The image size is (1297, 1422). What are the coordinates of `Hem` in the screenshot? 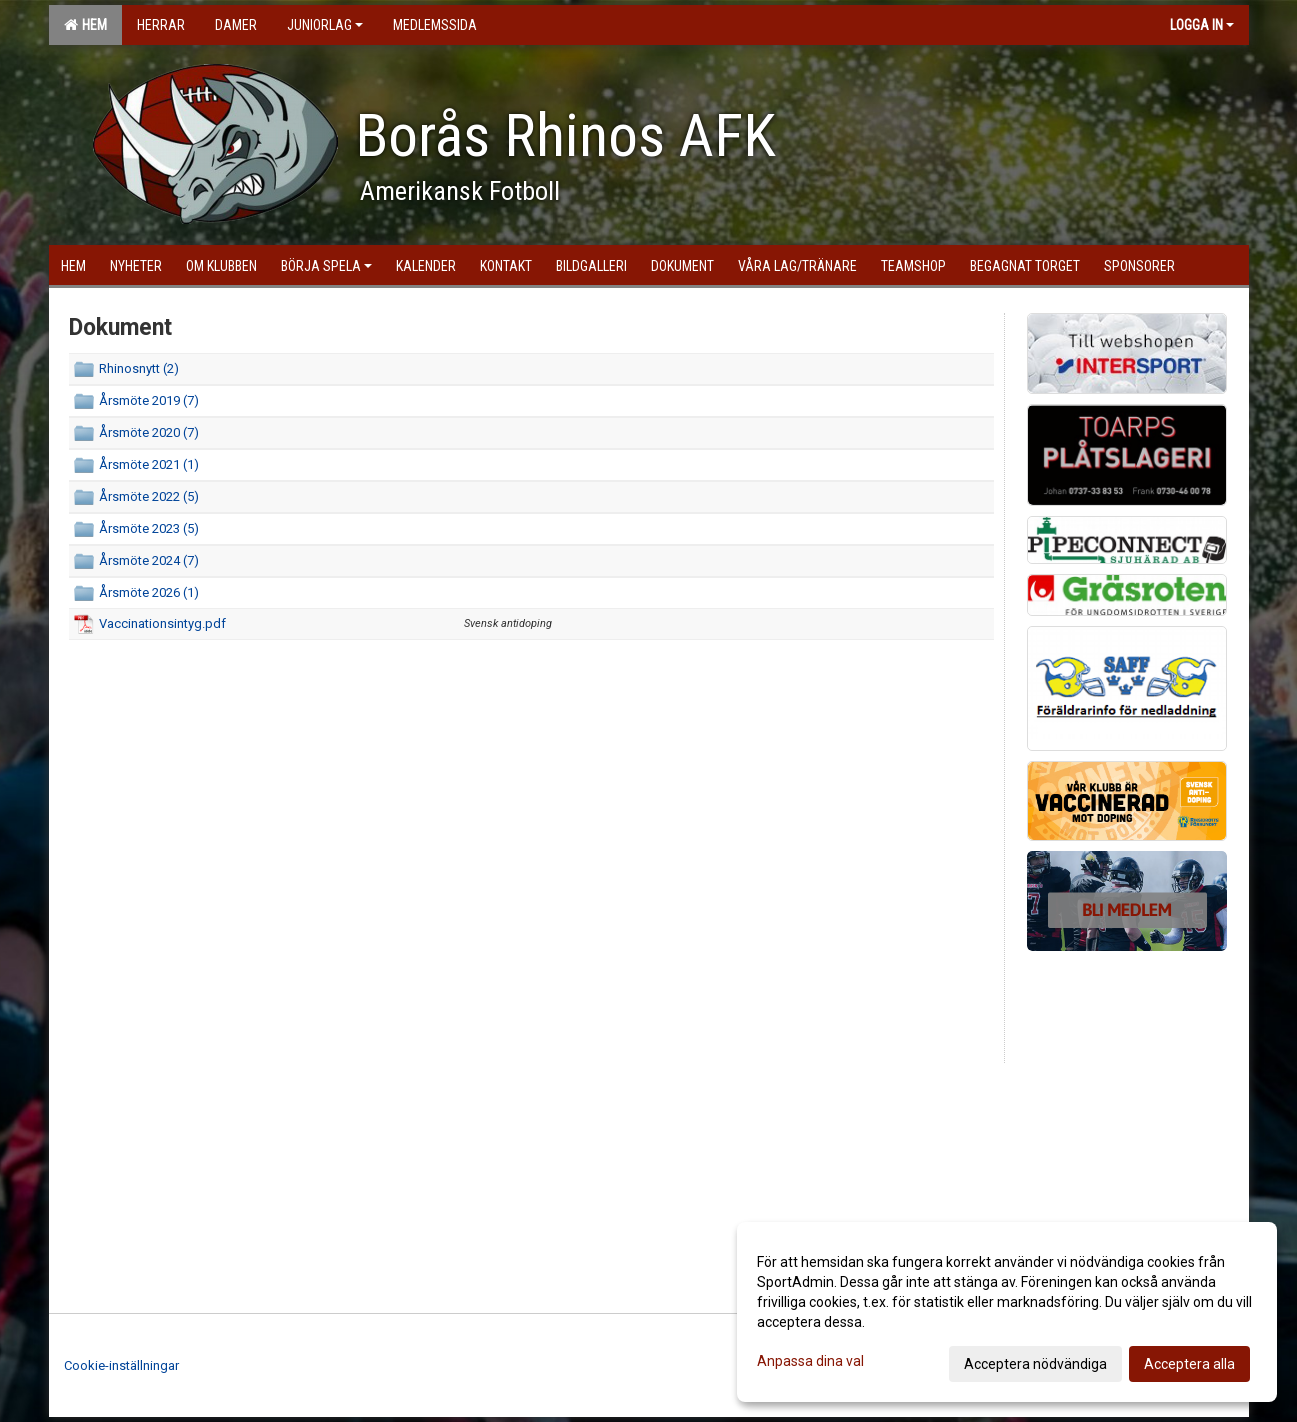 It's located at (85, 25).